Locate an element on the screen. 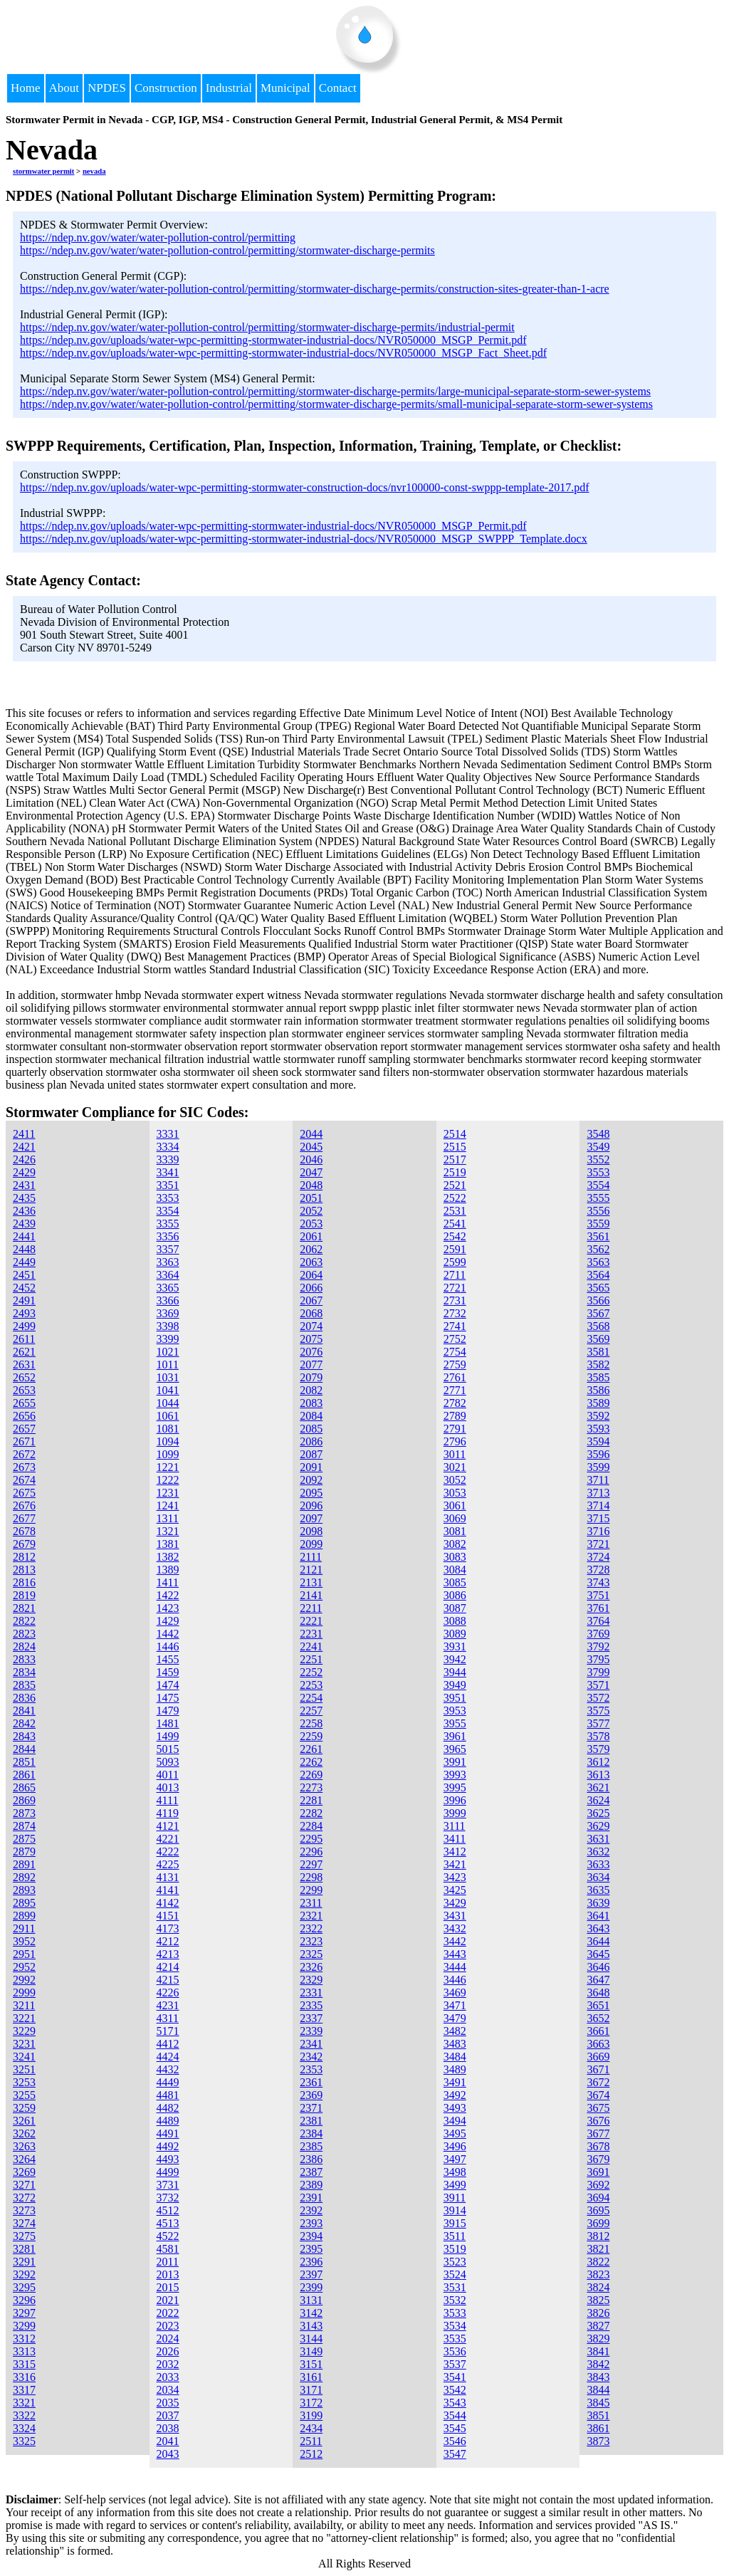  2321 is located at coordinates (311, 1916).